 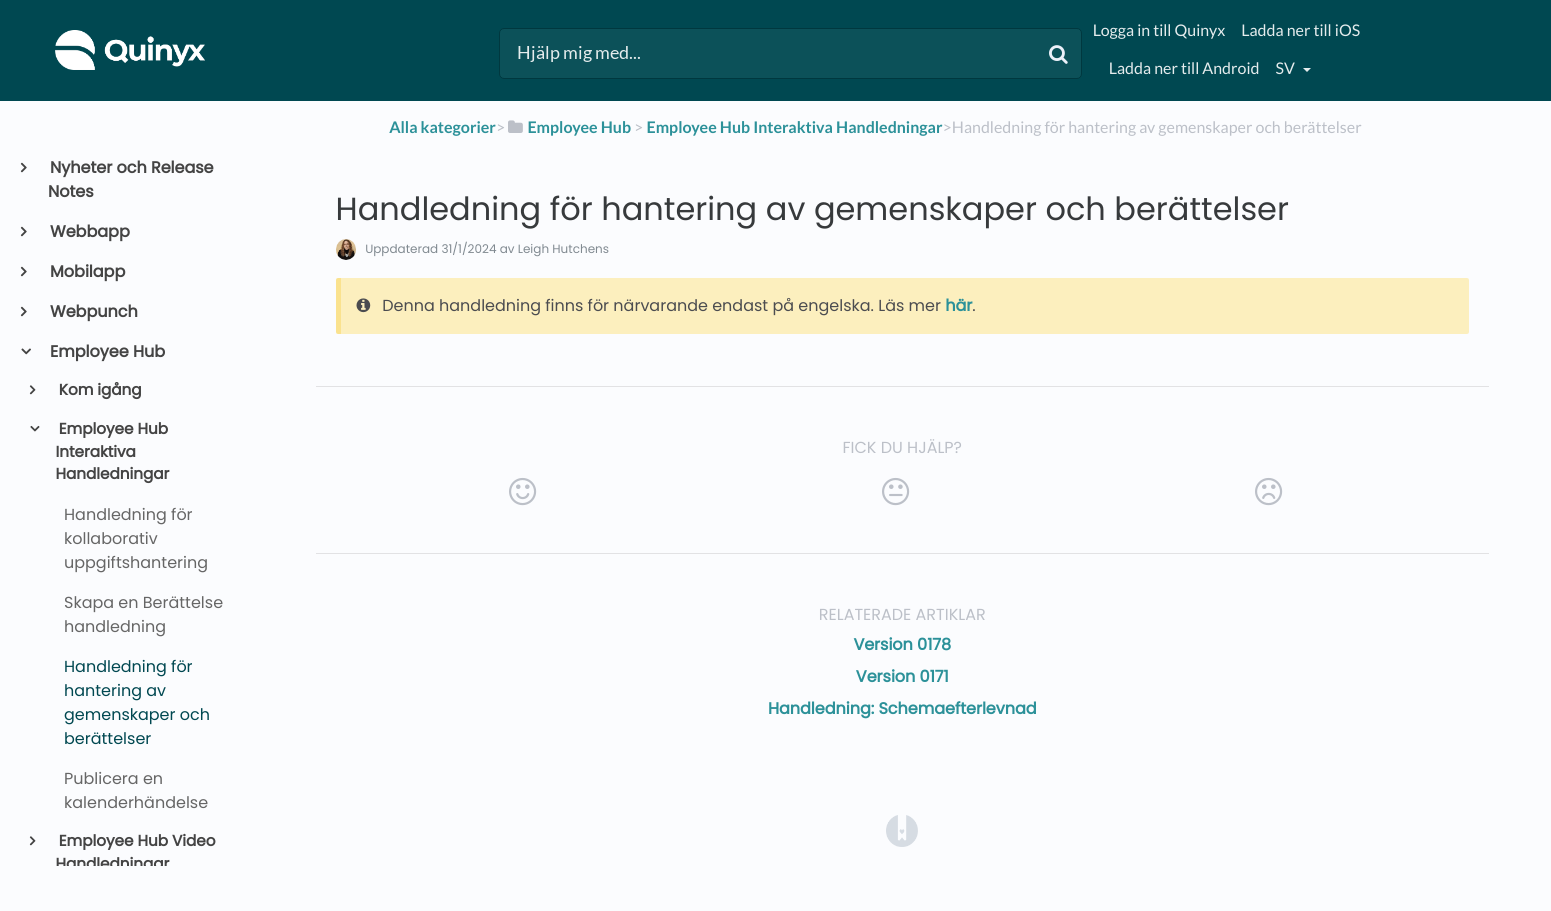 What do you see at coordinates (1286, 68) in the screenshot?
I see `sv` at bounding box center [1286, 68].